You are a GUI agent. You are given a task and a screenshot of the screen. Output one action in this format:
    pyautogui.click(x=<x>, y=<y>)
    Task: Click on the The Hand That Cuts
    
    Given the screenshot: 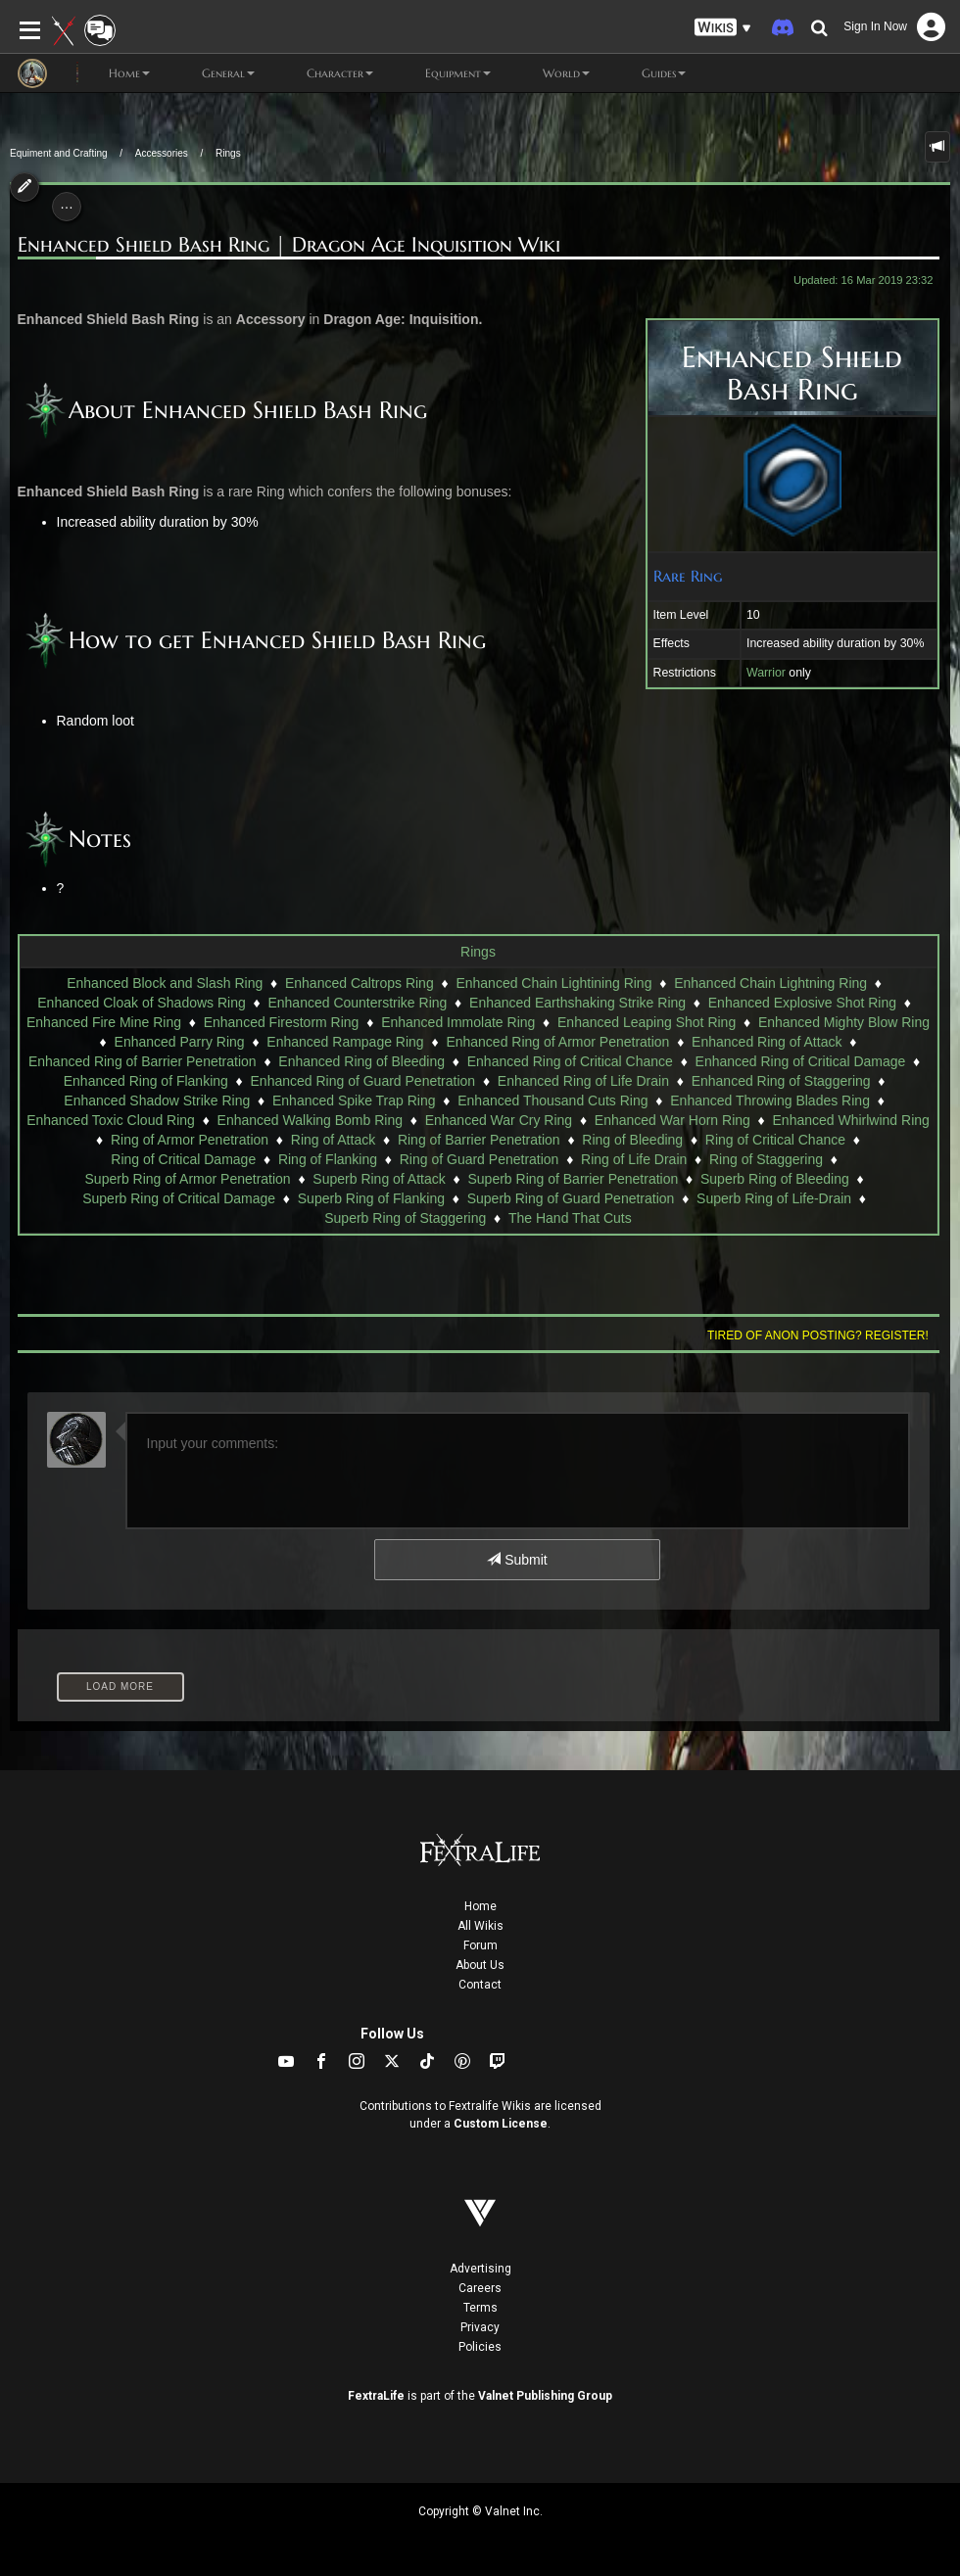 What is the action you would take?
    pyautogui.click(x=570, y=1218)
    